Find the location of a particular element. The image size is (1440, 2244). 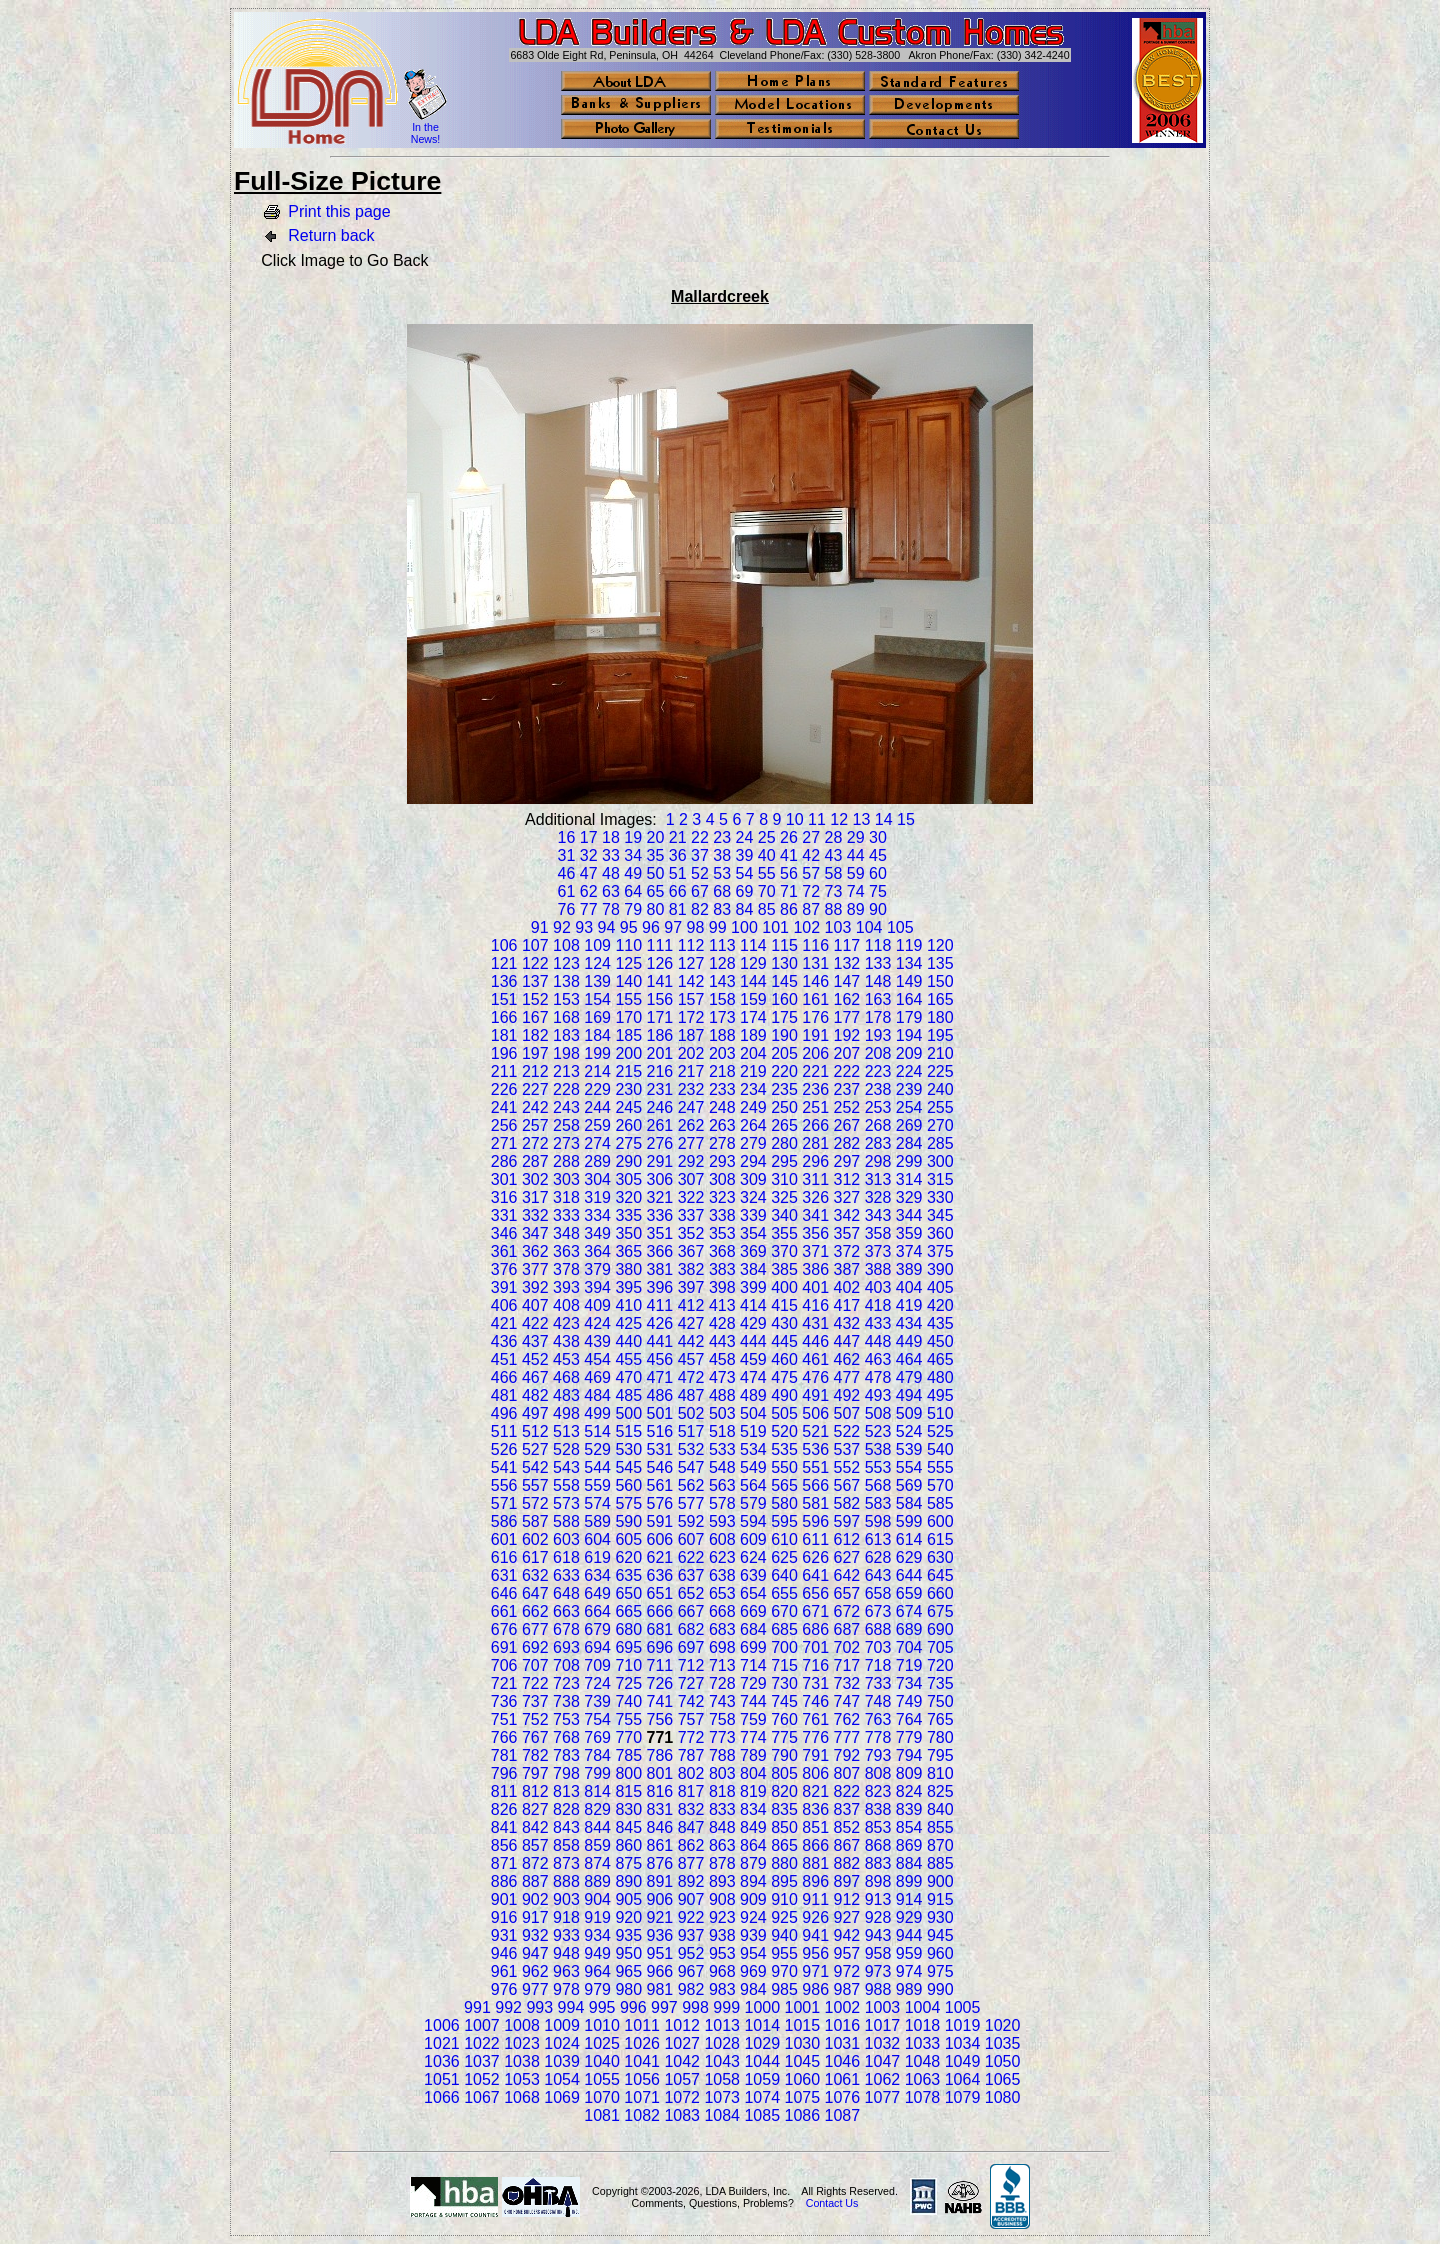

56 is located at coordinates (789, 873).